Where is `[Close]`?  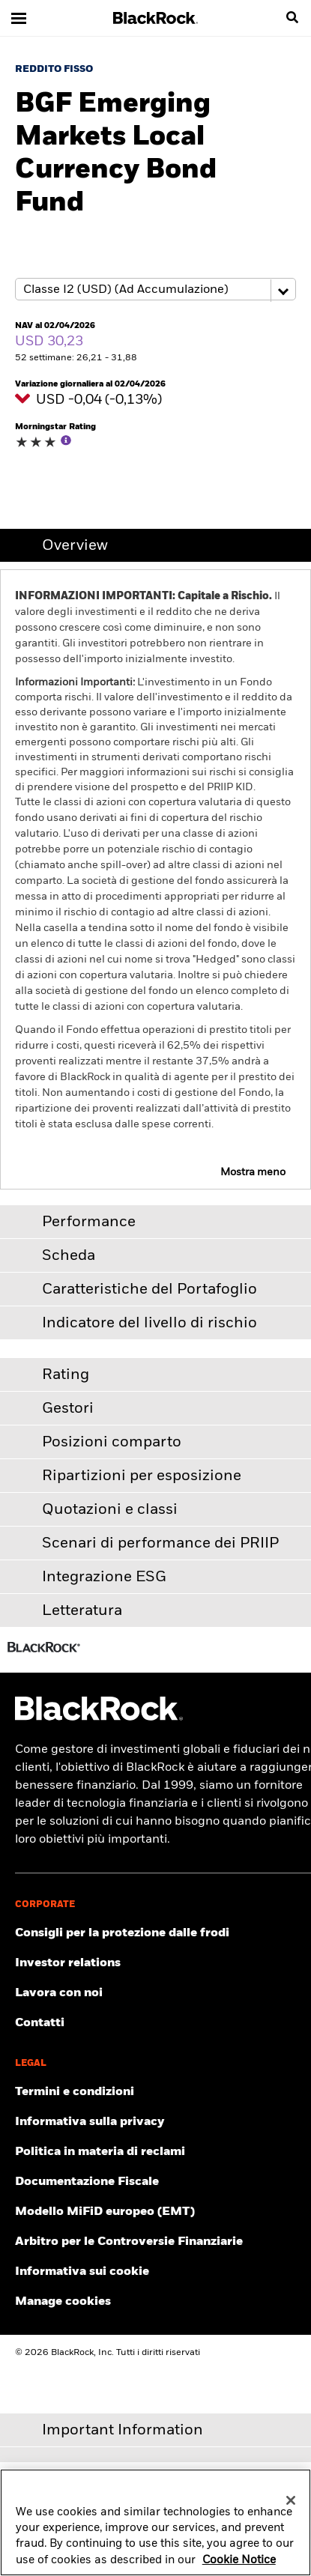 [Close] is located at coordinates (290, 2507).